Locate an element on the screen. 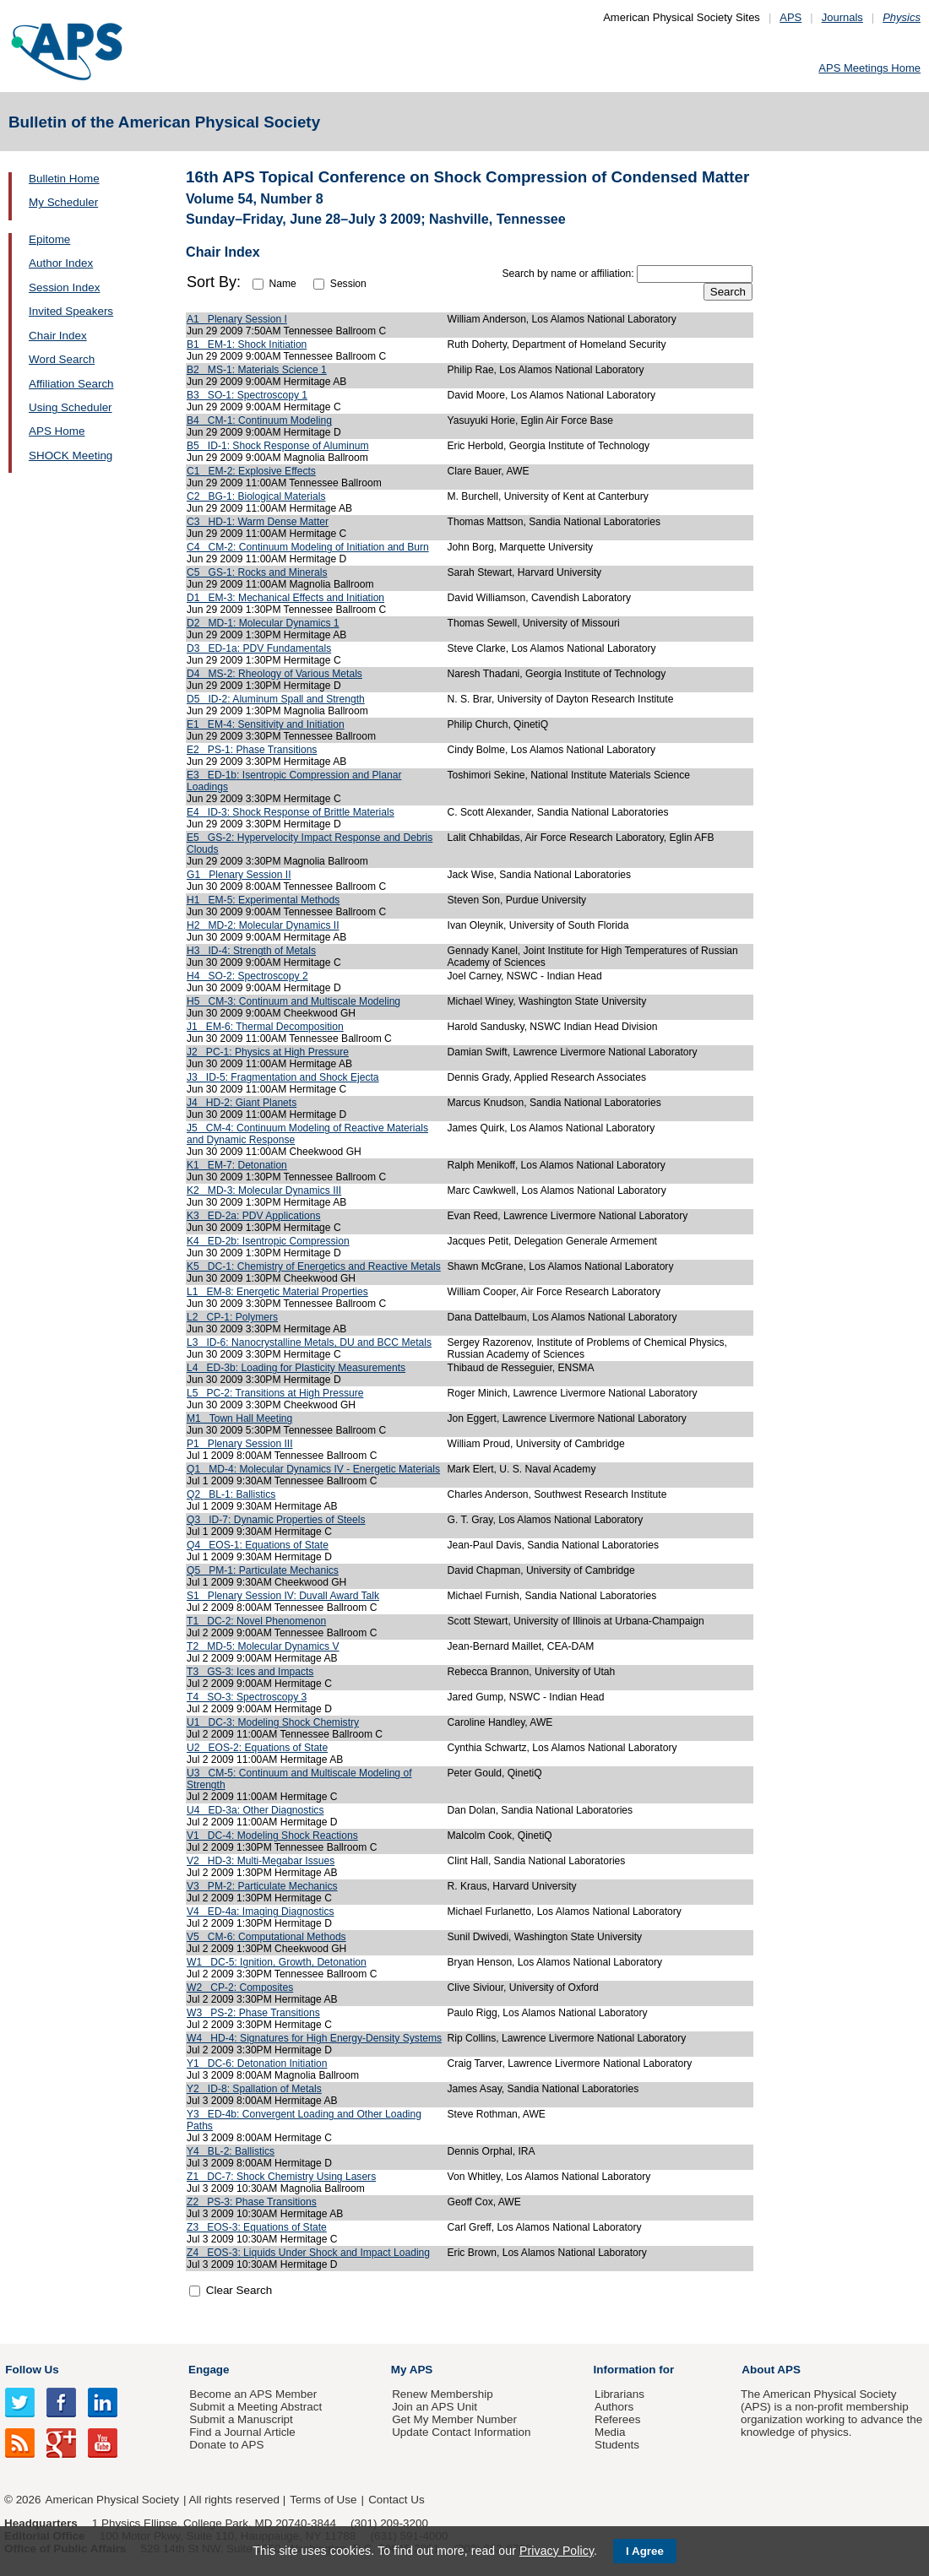 The image size is (929, 2576). W2 CP-2: Composites is located at coordinates (240, 1987).